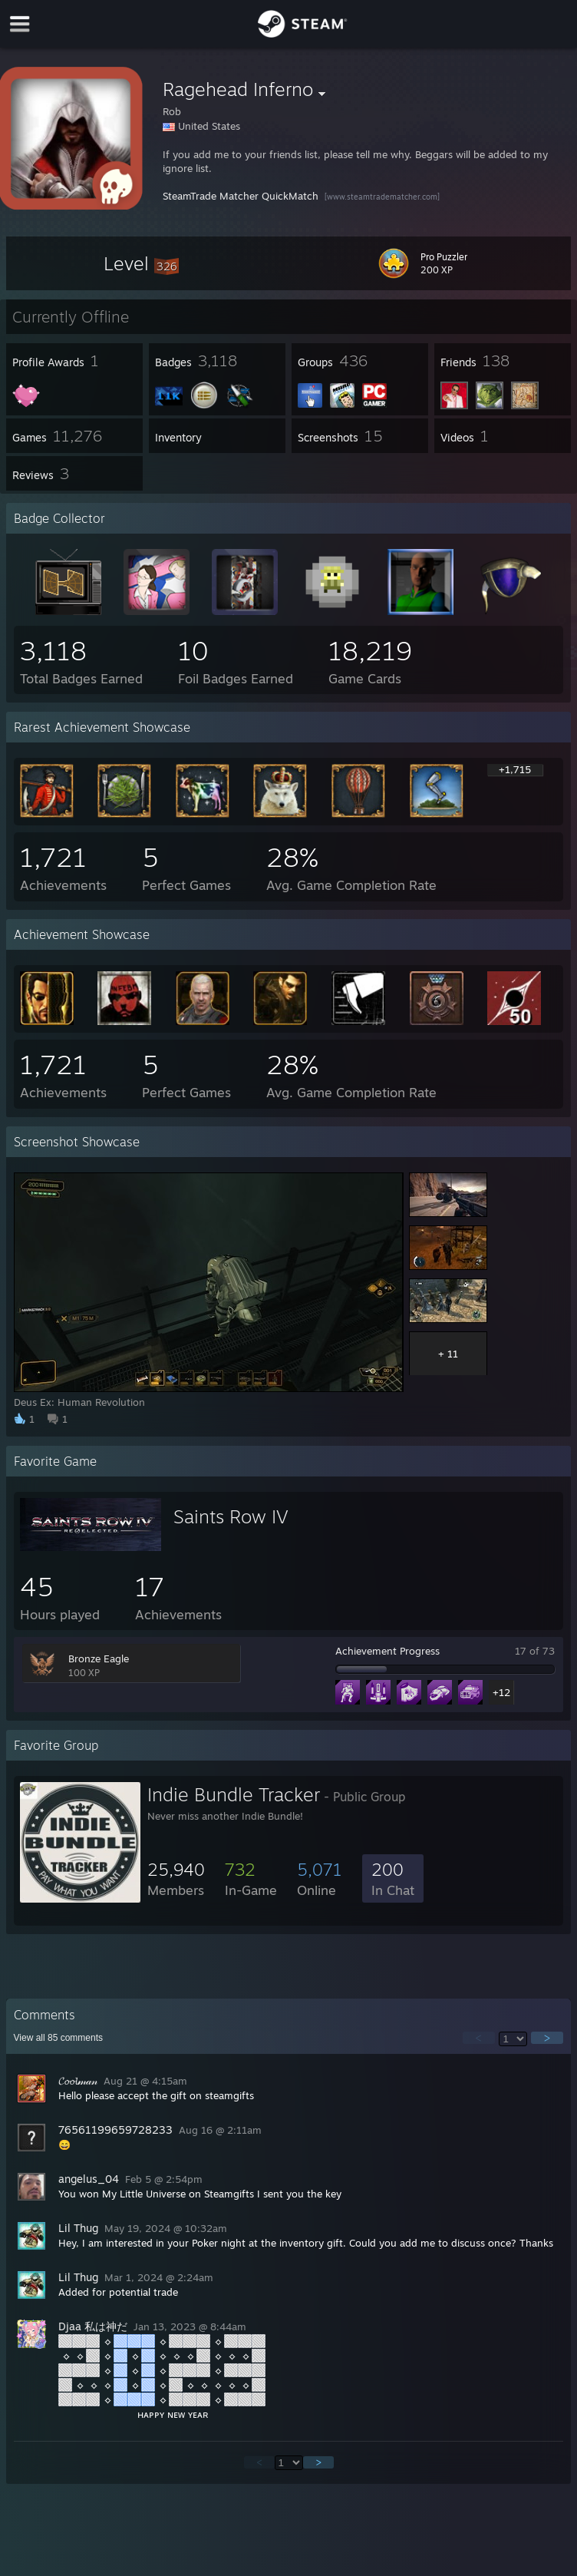 This screenshot has height=2576, width=577. Describe the element at coordinates (141, 263) in the screenshot. I see `[button]` at that location.